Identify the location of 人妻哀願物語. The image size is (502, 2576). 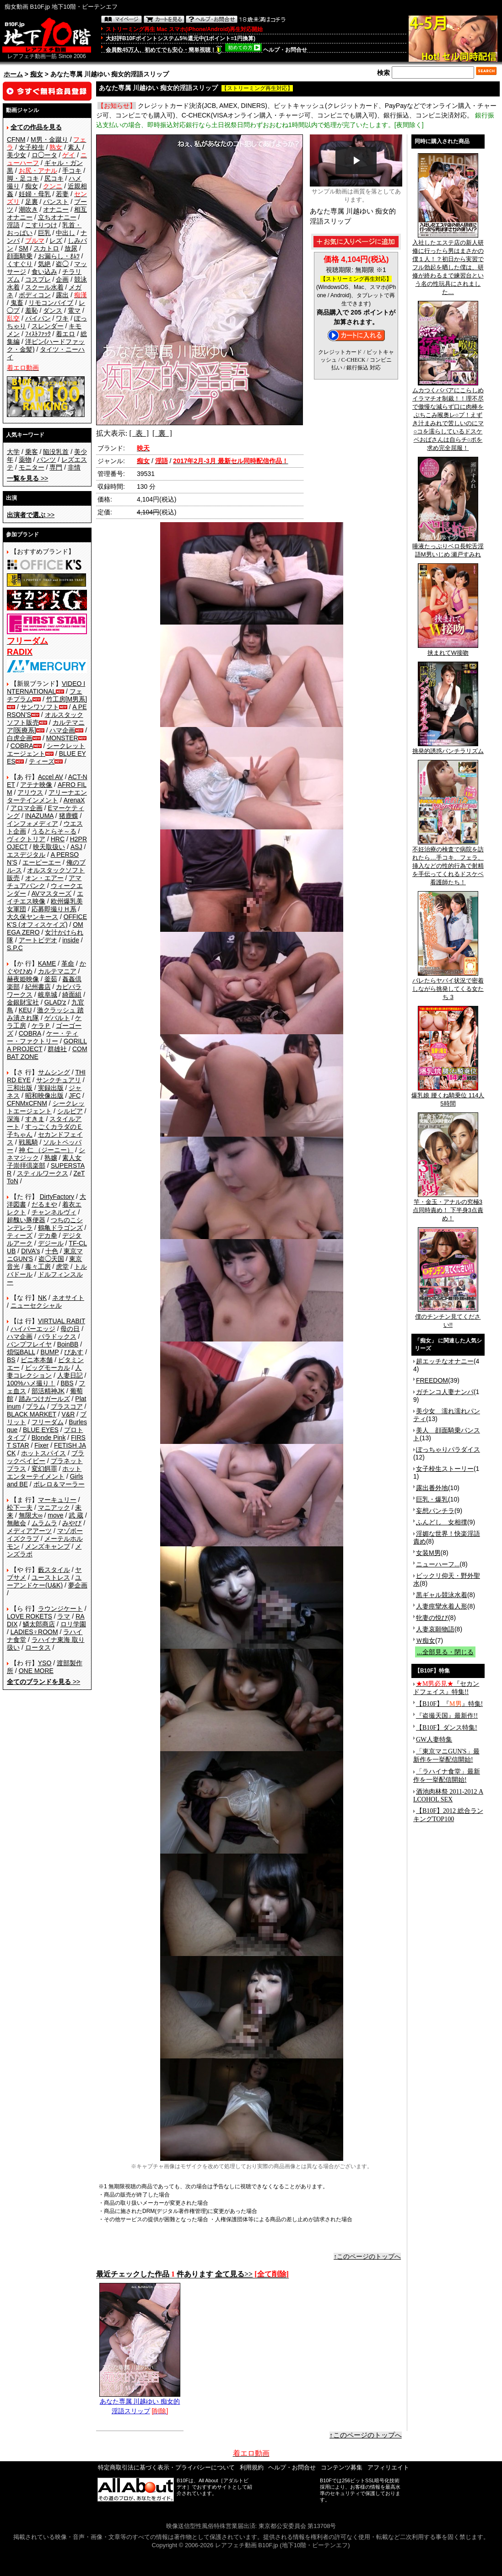
(435, 1629).